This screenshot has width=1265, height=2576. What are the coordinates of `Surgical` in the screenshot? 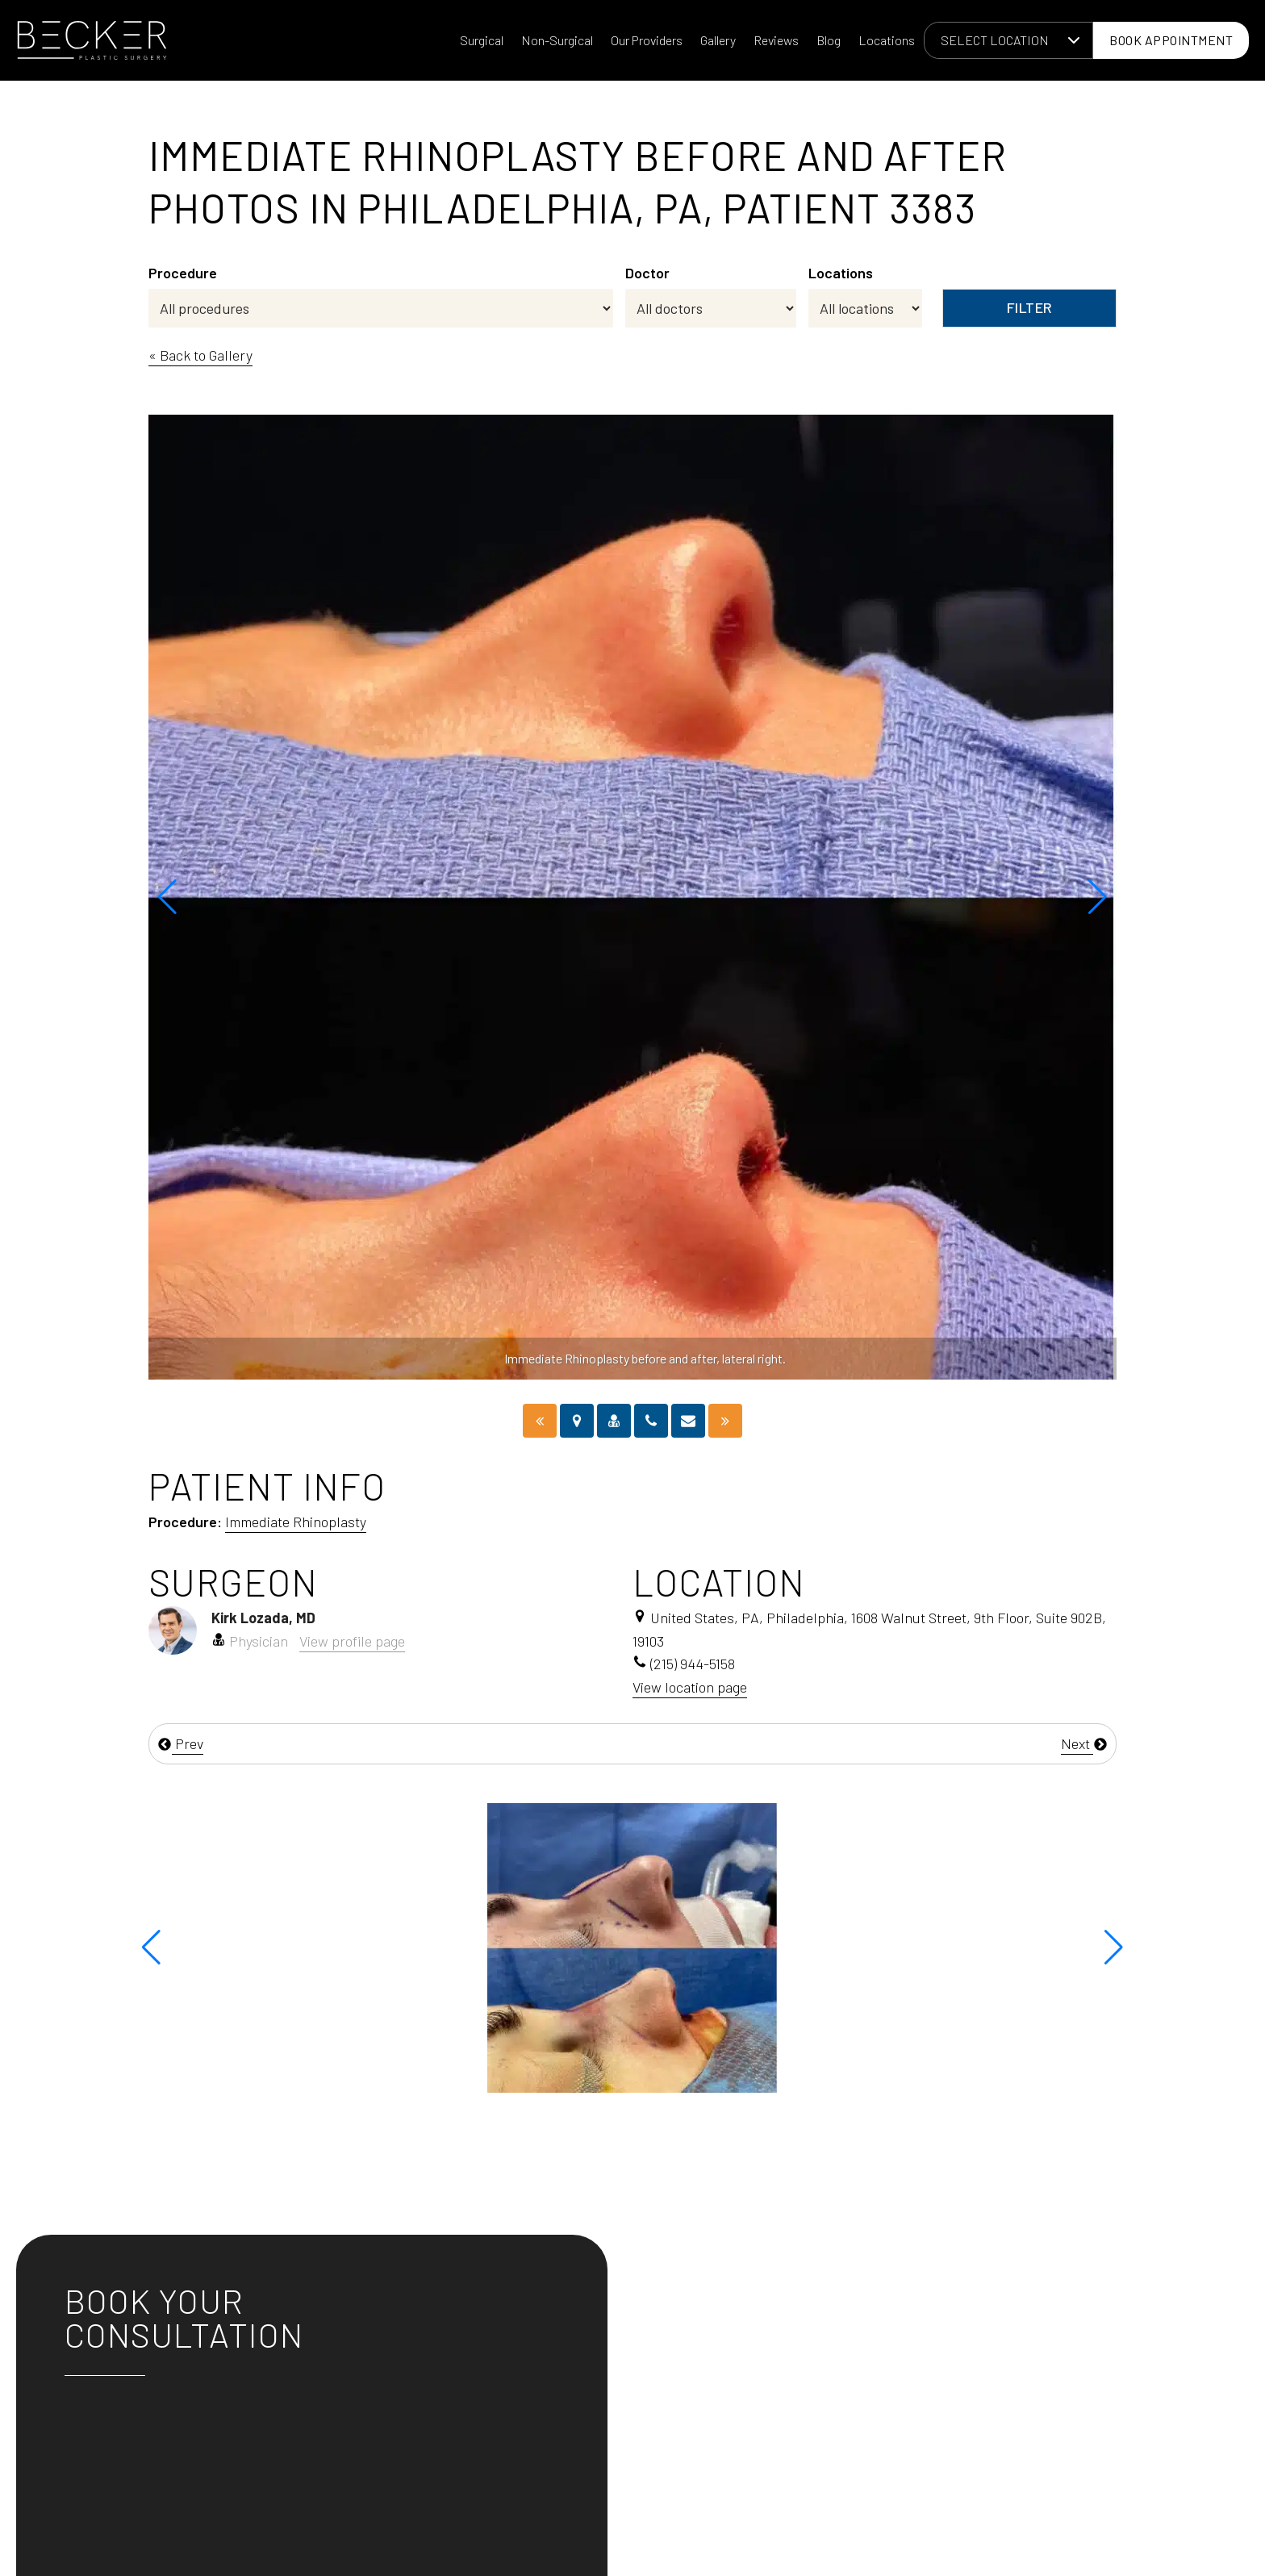 It's located at (481, 40).